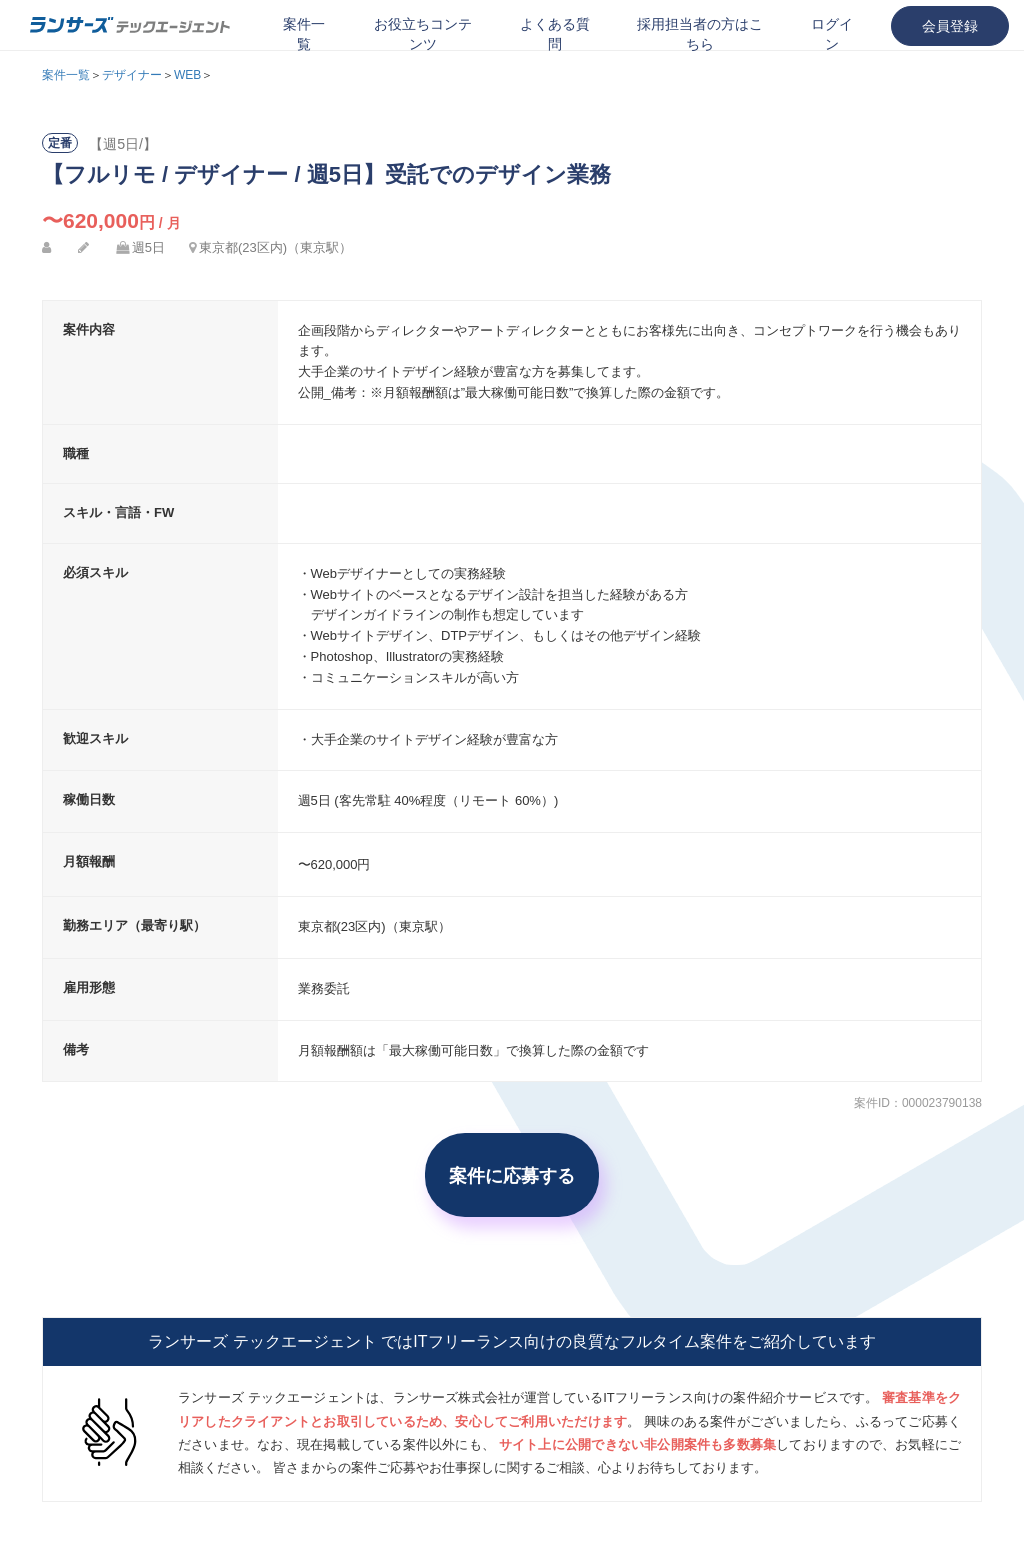 The image size is (1024, 1562). Describe the element at coordinates (132, 75) in the screenshot. I see `デザイナー` at that location.